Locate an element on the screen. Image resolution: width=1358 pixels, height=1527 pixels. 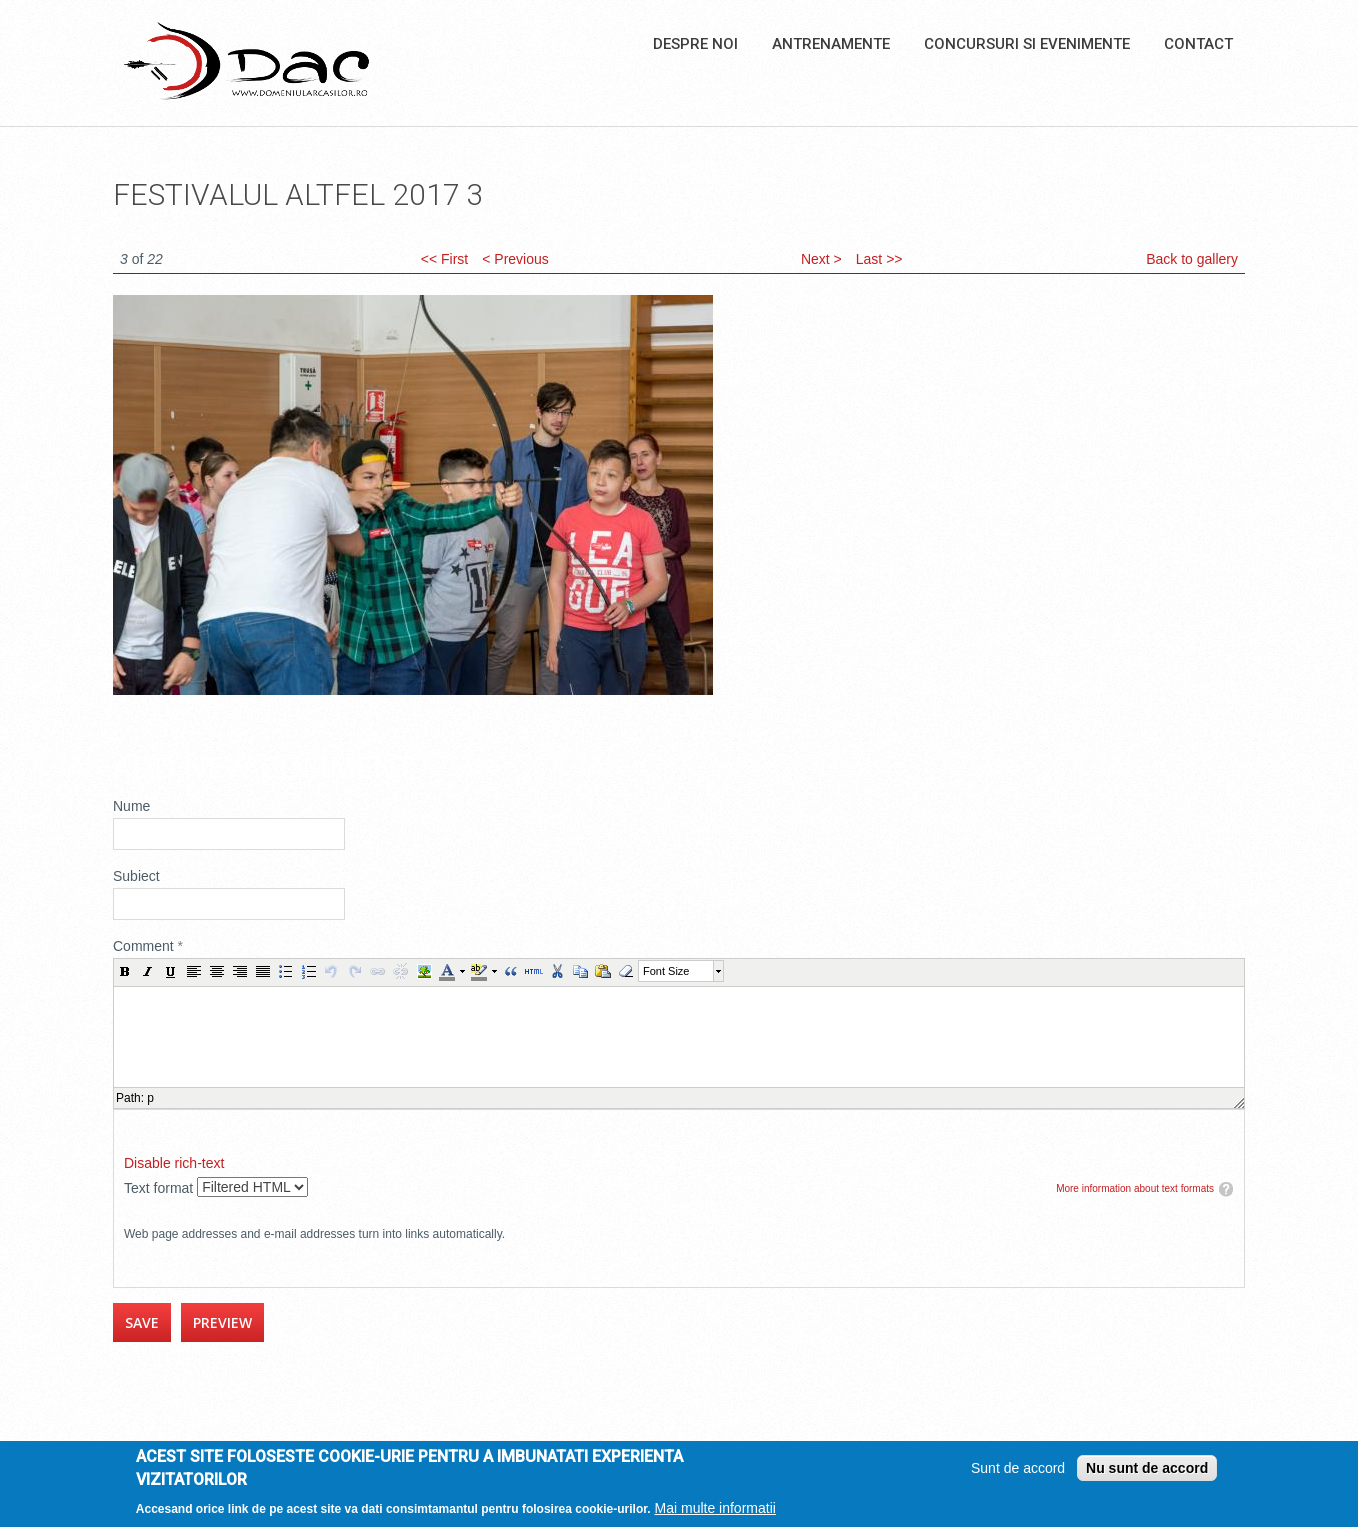
Concursuri si Evenimente is located at coordinates (1027, 44).